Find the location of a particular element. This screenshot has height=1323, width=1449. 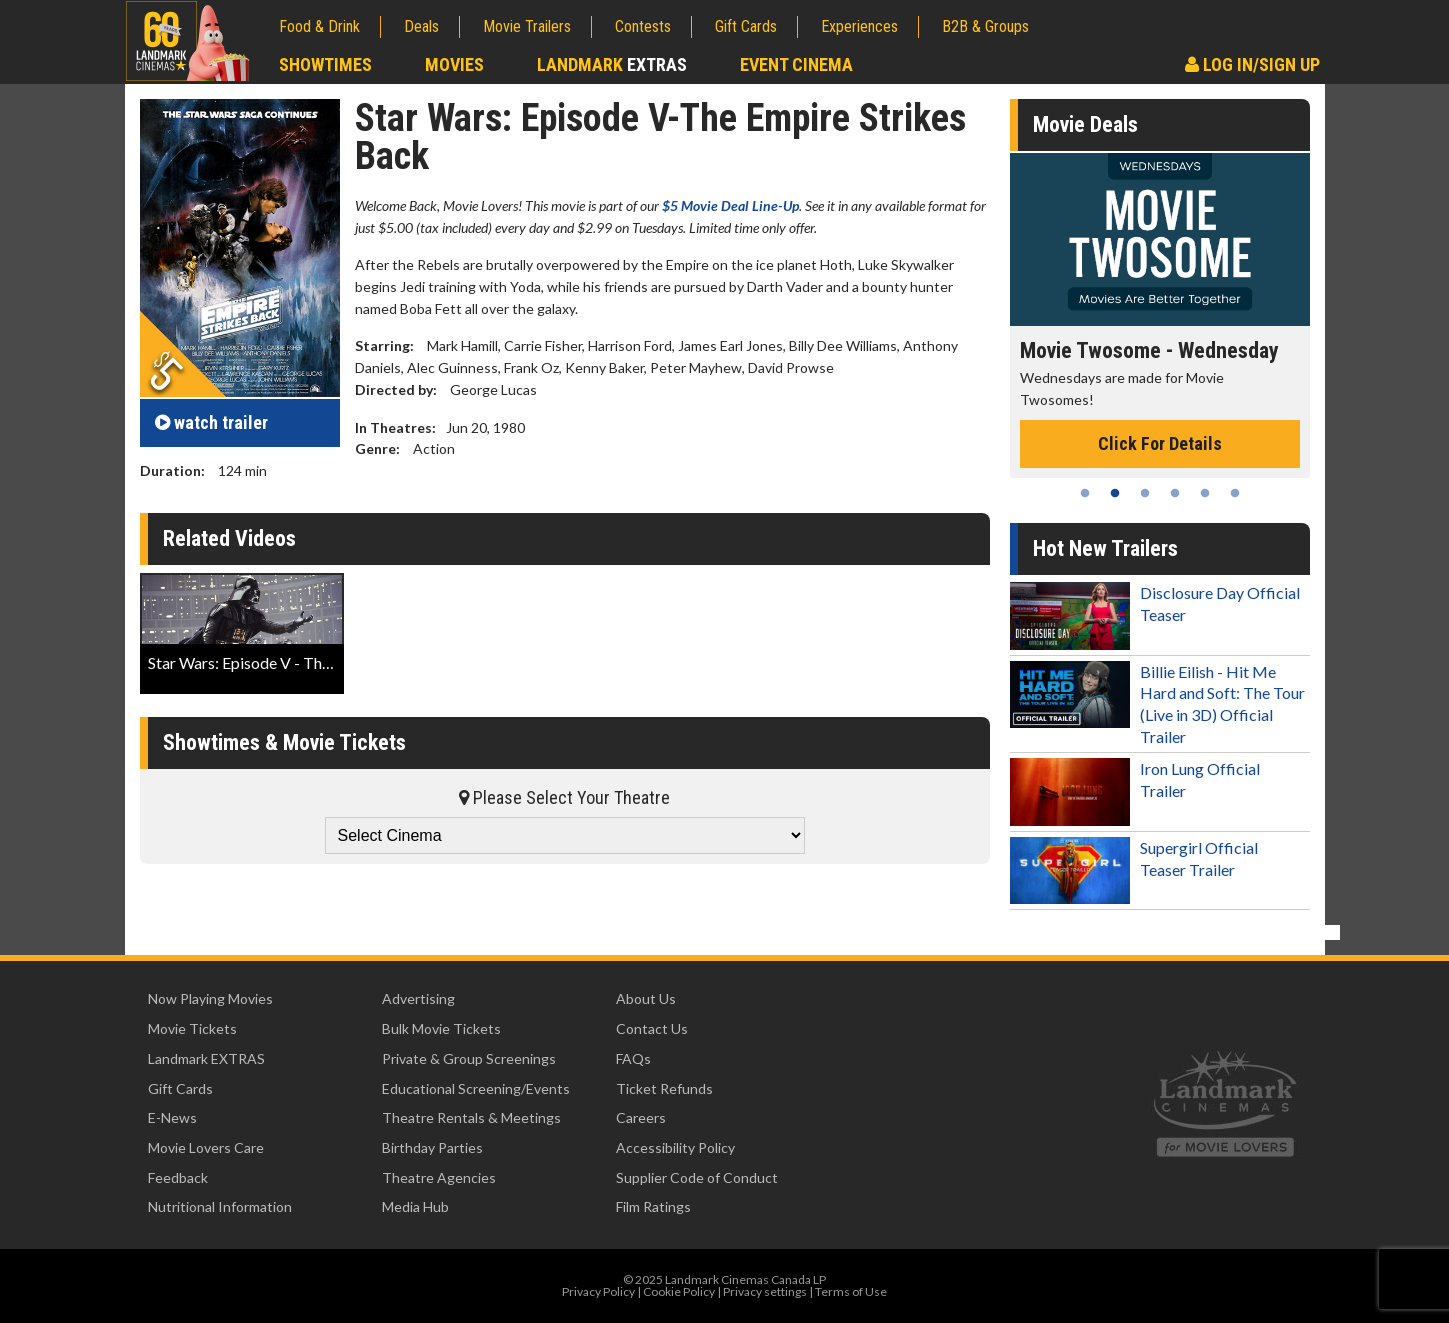

Now Playing Movies is located at coordinates (210, 998).